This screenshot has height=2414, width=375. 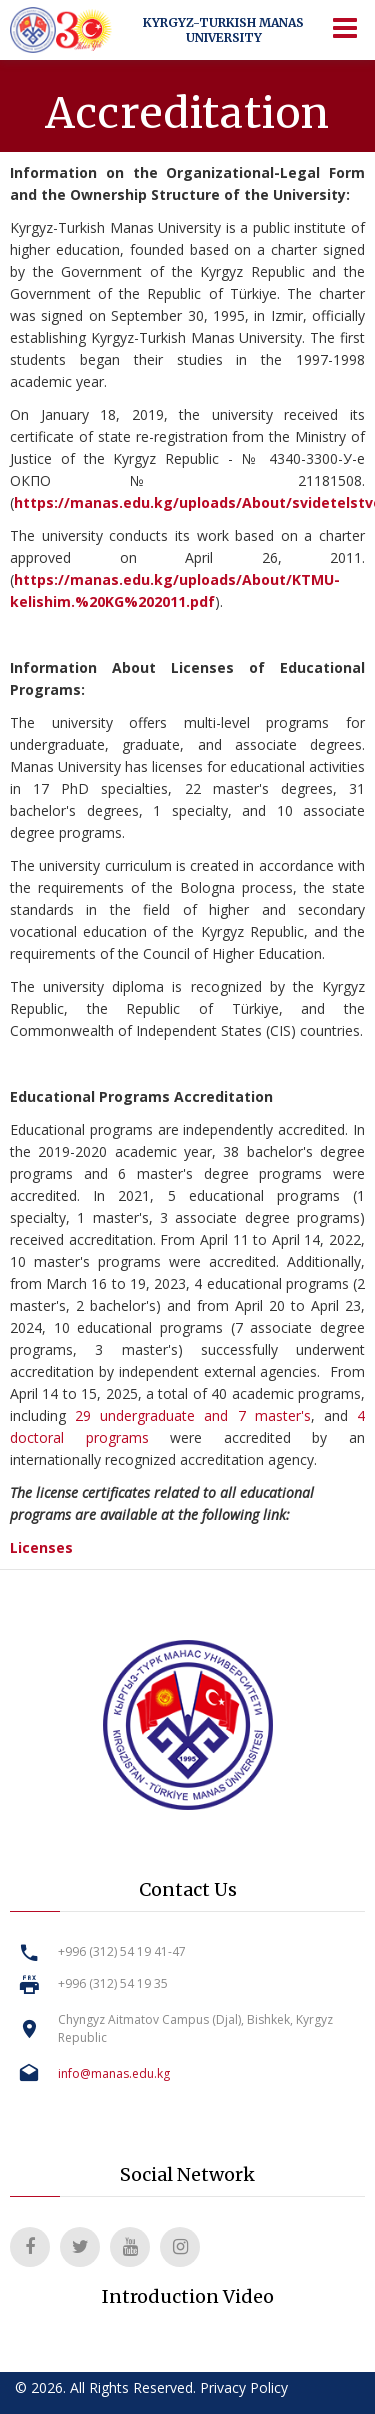 I want to click on +996 (312) 54 19 35, so click(x=113, y=1983).